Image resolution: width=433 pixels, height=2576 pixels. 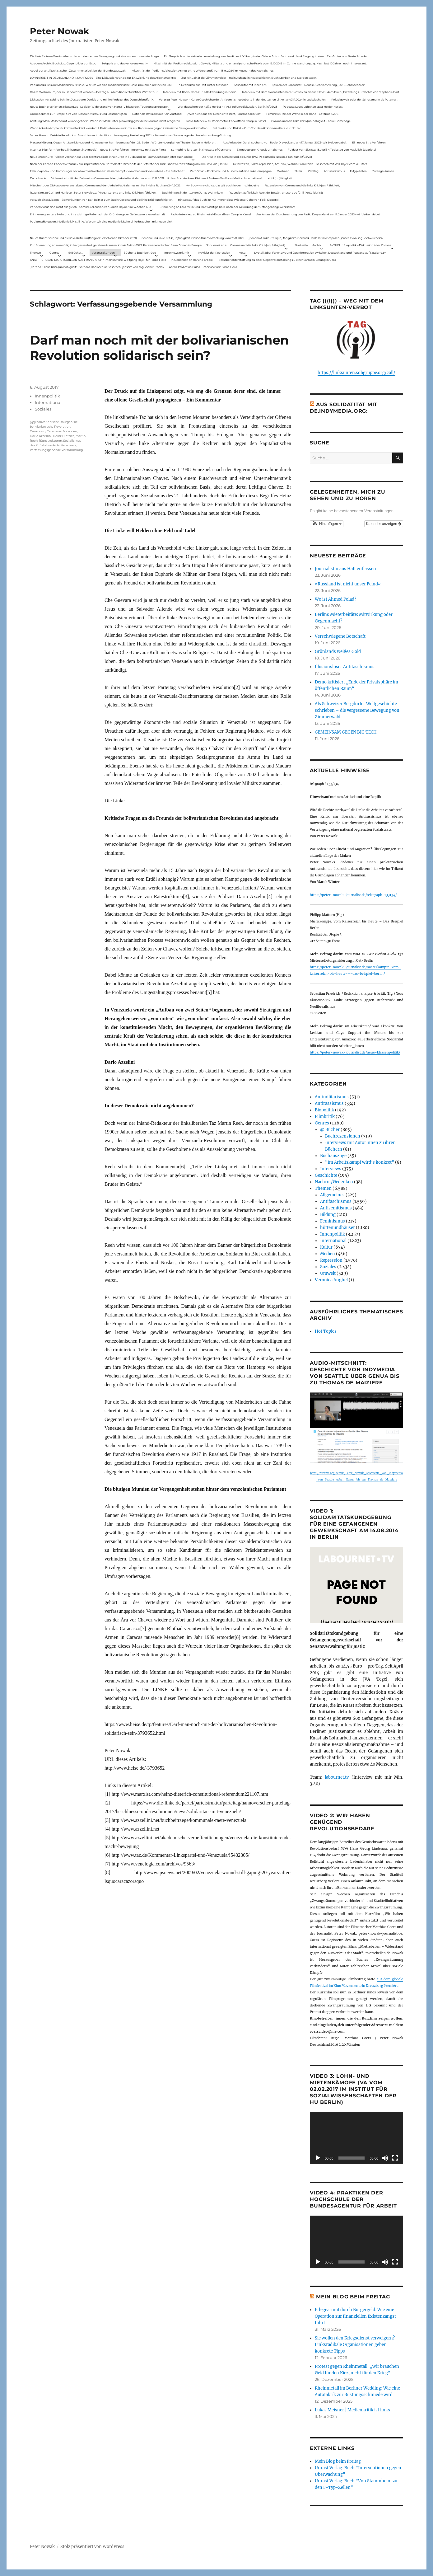 I want to click on Veronica Anghel, so click(x=331, y=1280).